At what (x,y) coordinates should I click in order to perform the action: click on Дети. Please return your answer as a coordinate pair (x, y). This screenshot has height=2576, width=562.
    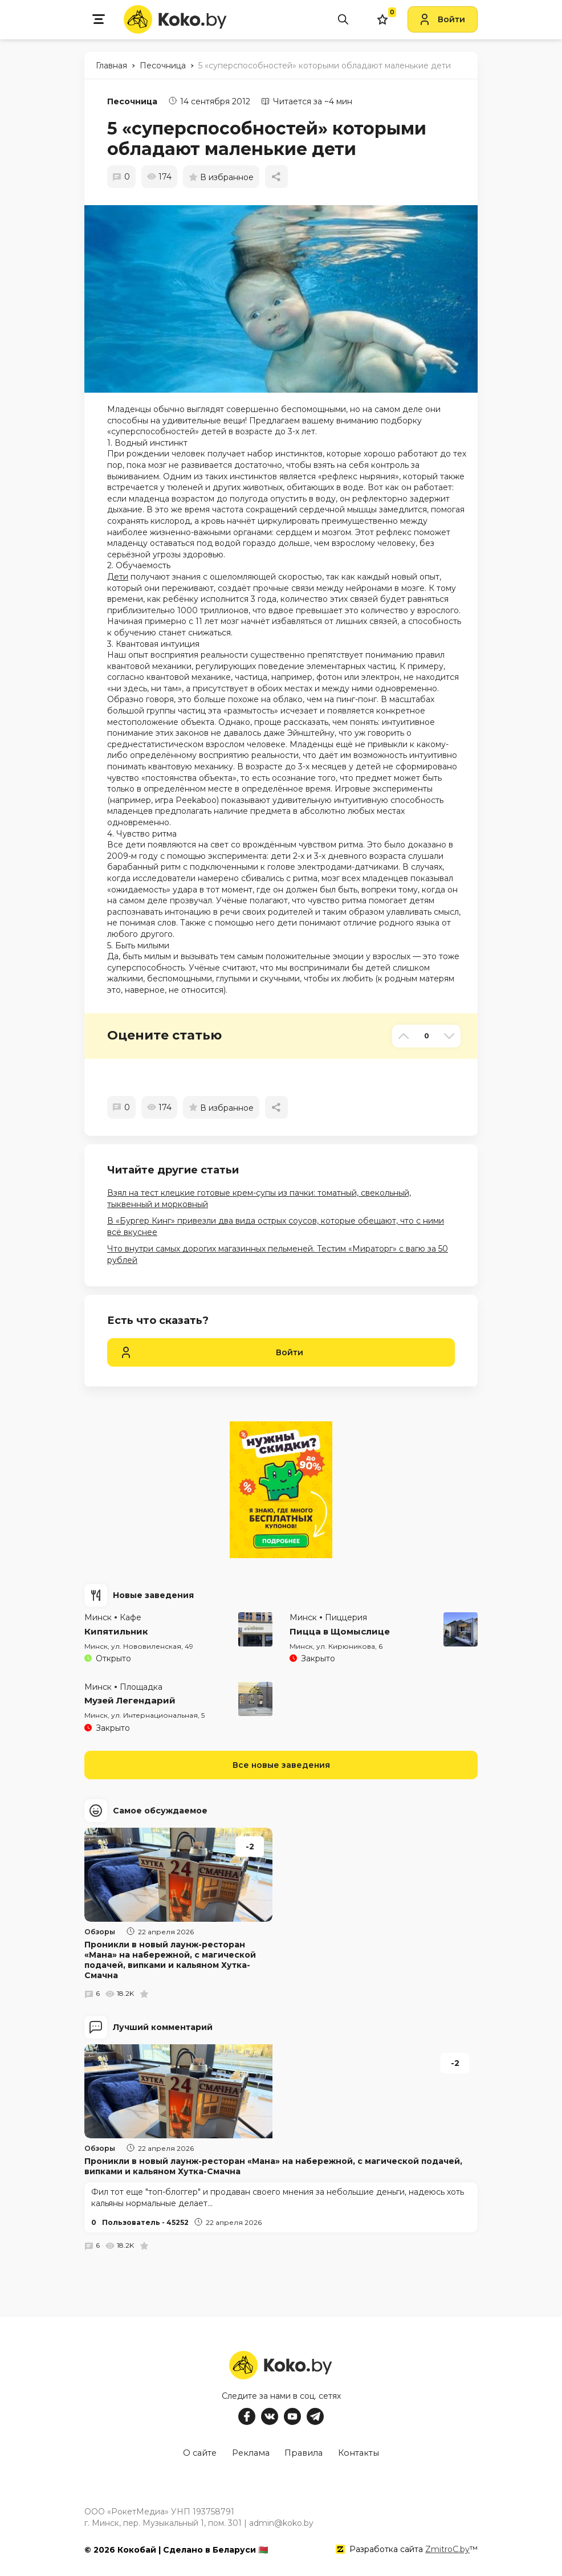
    Looking at the image, I should click on (117, 577).